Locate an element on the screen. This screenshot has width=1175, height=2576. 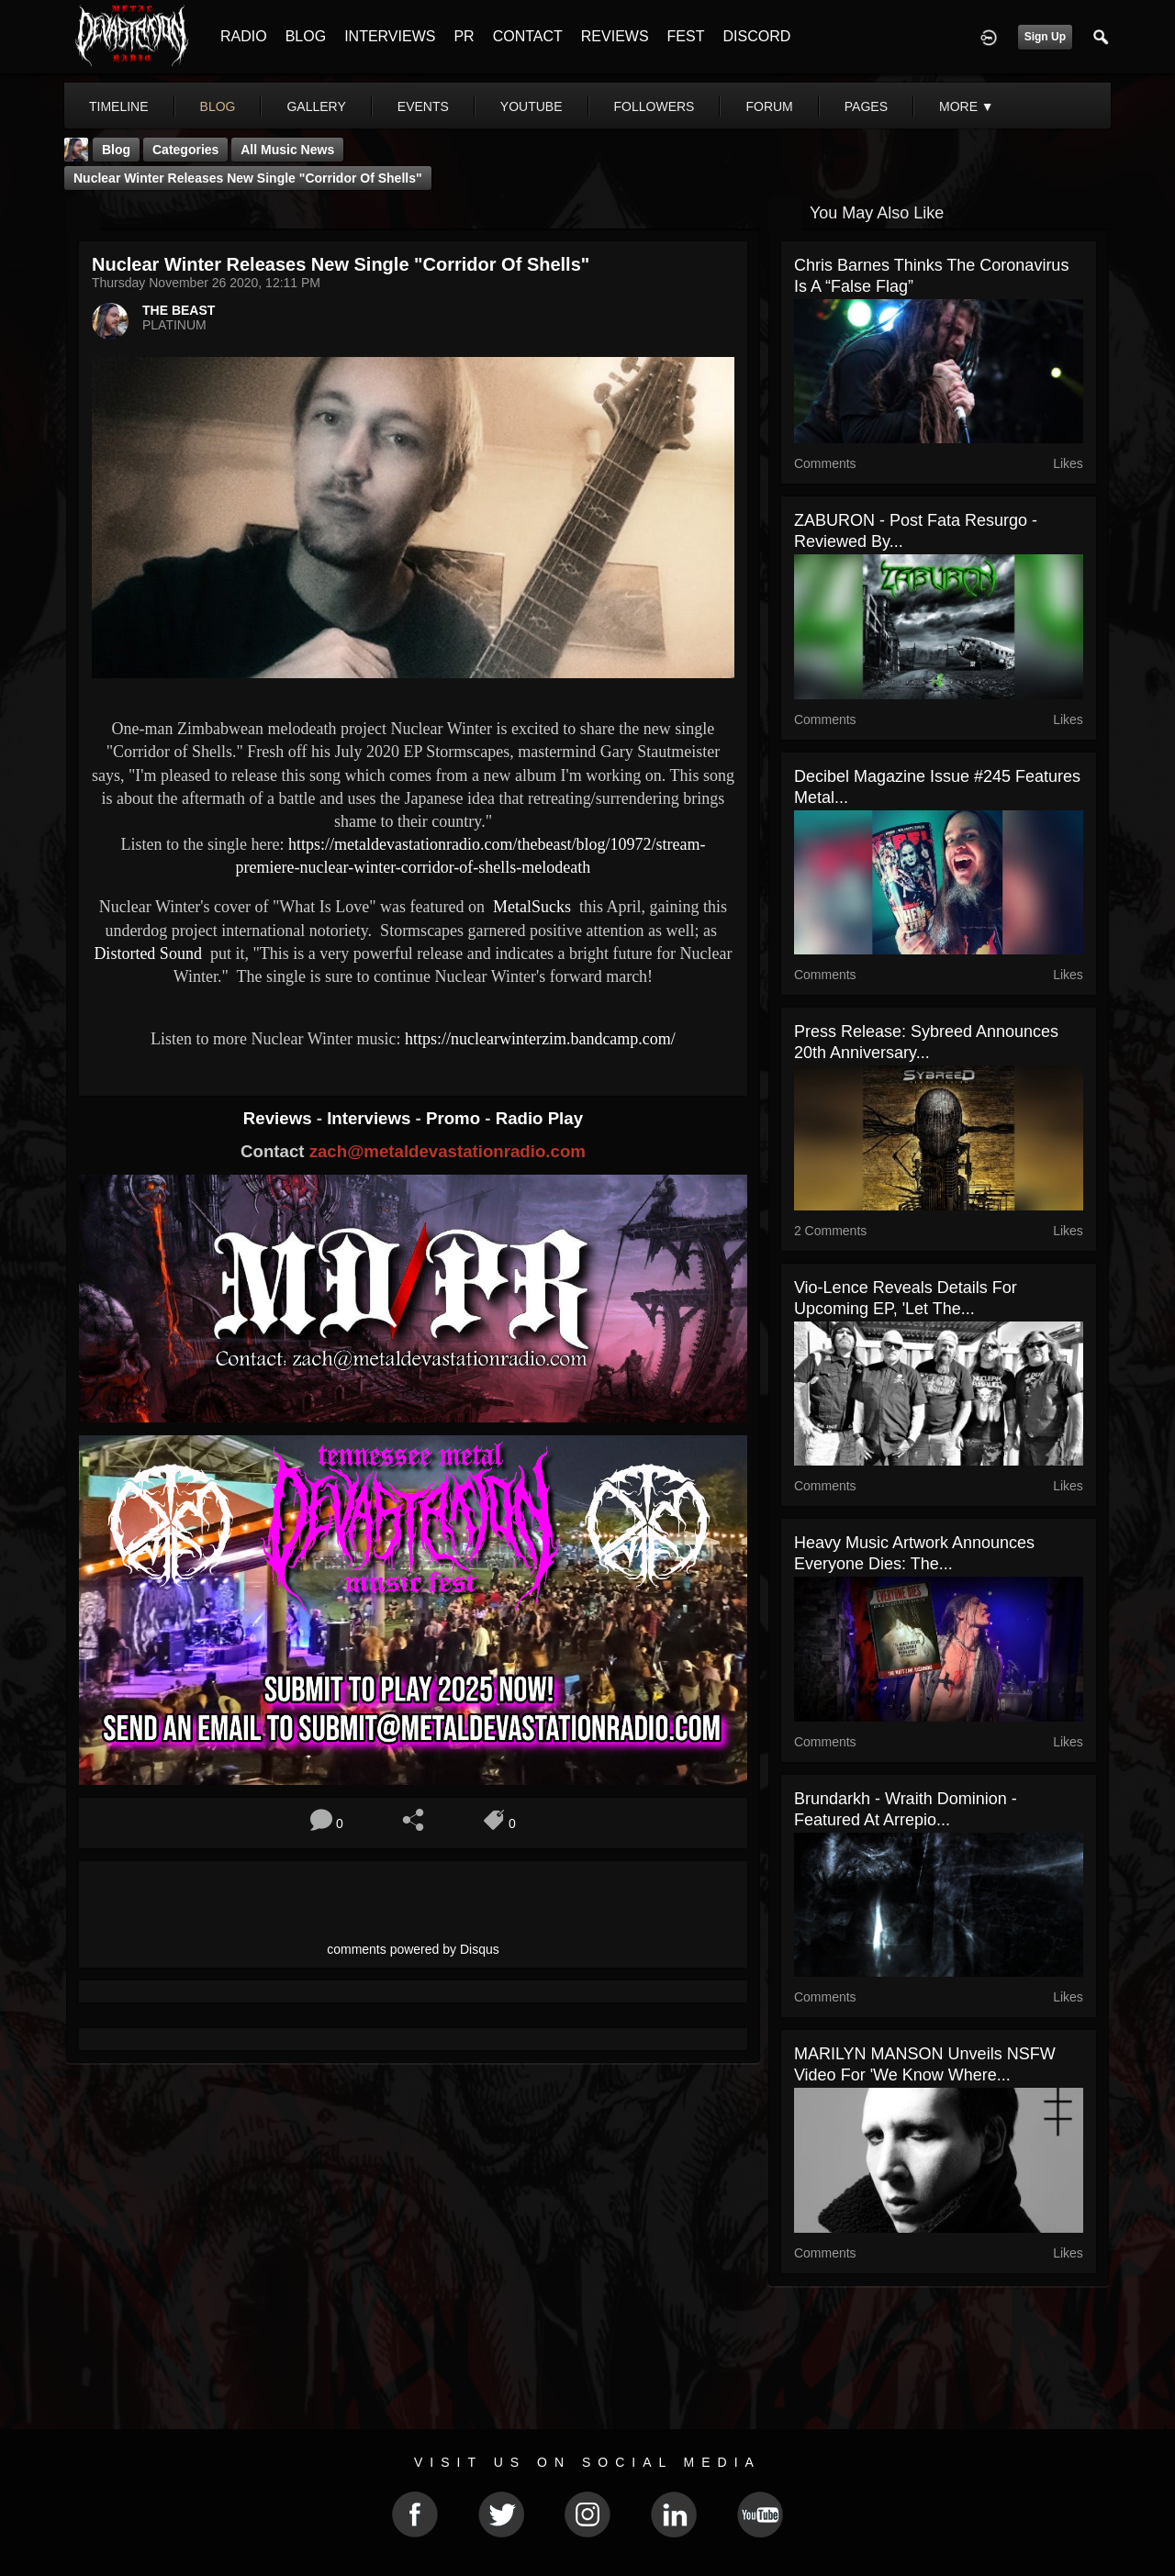
followers is located at coordinates (654, 106).